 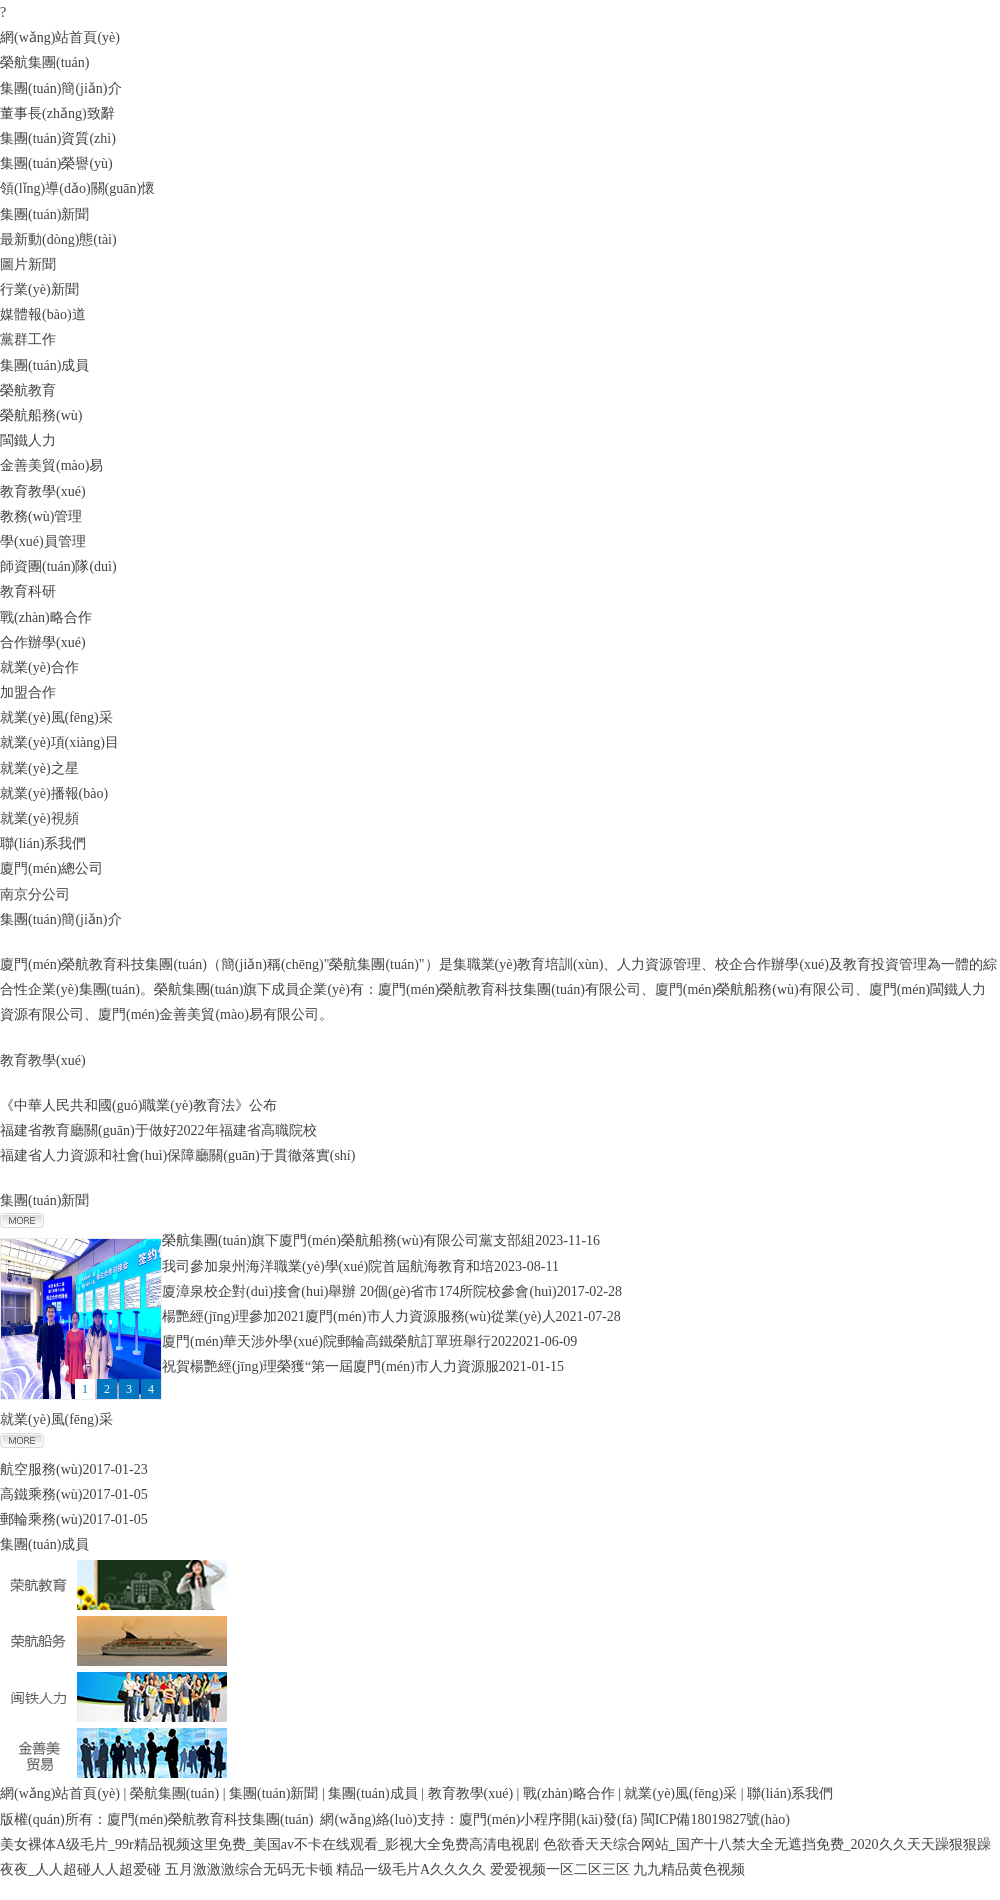 What do you see at coordinates (59, 742) in the screenshot?
I see `就業(yè)項(xiàng)目` at bounding box center [59, 742].